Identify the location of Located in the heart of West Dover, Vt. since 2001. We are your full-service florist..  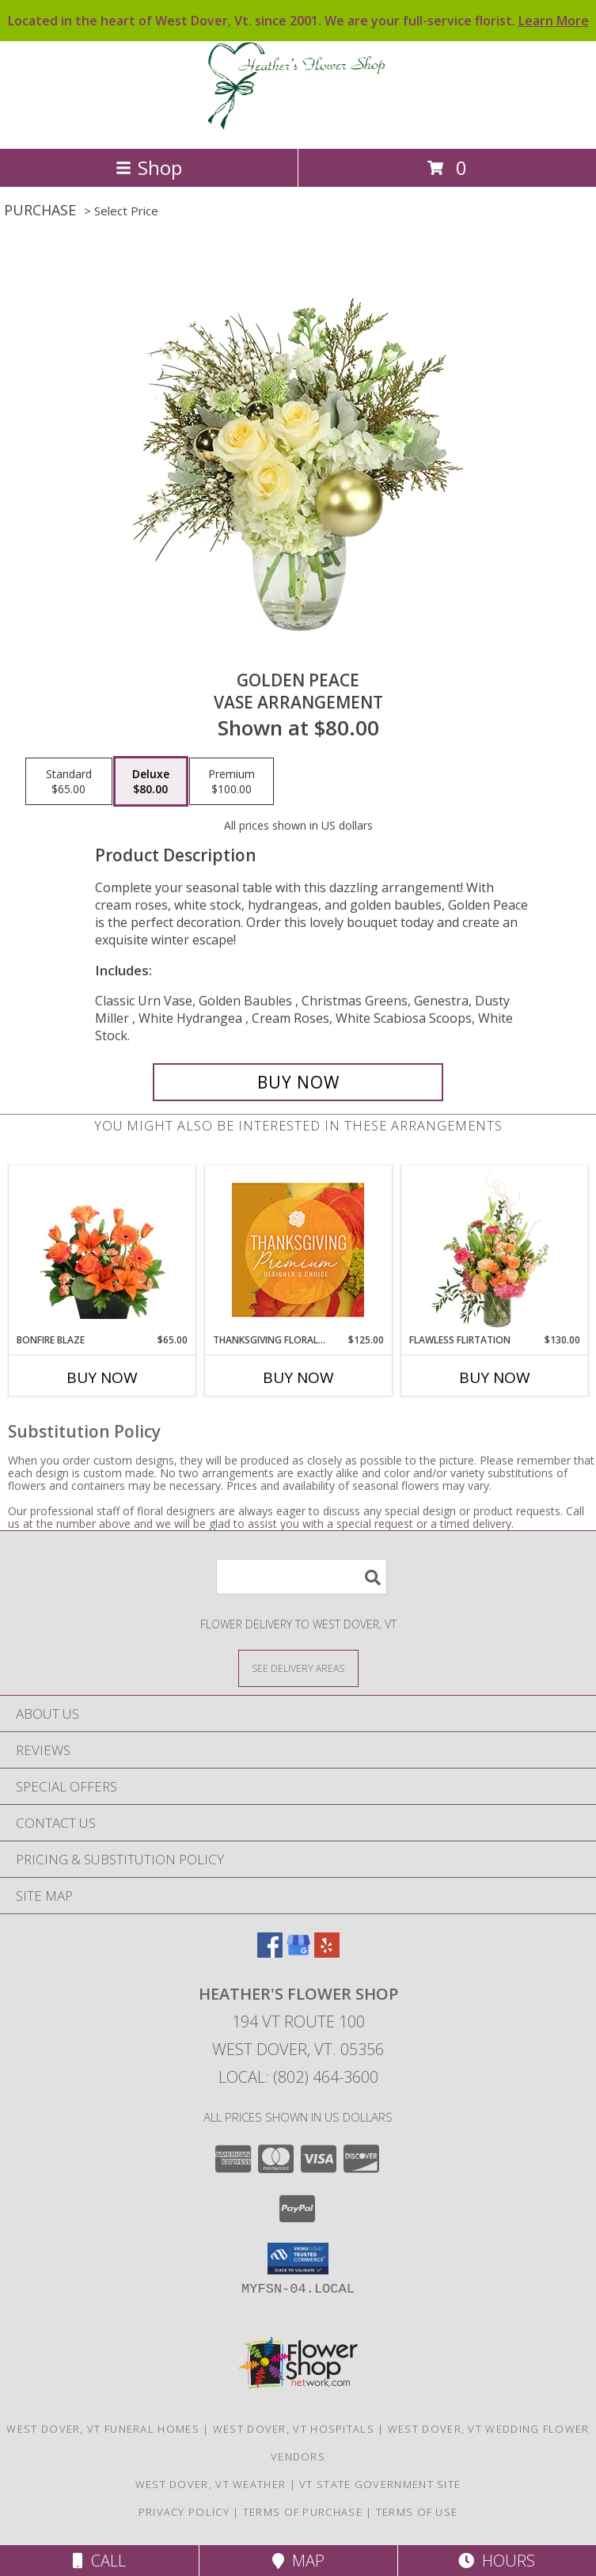
(298, 20).